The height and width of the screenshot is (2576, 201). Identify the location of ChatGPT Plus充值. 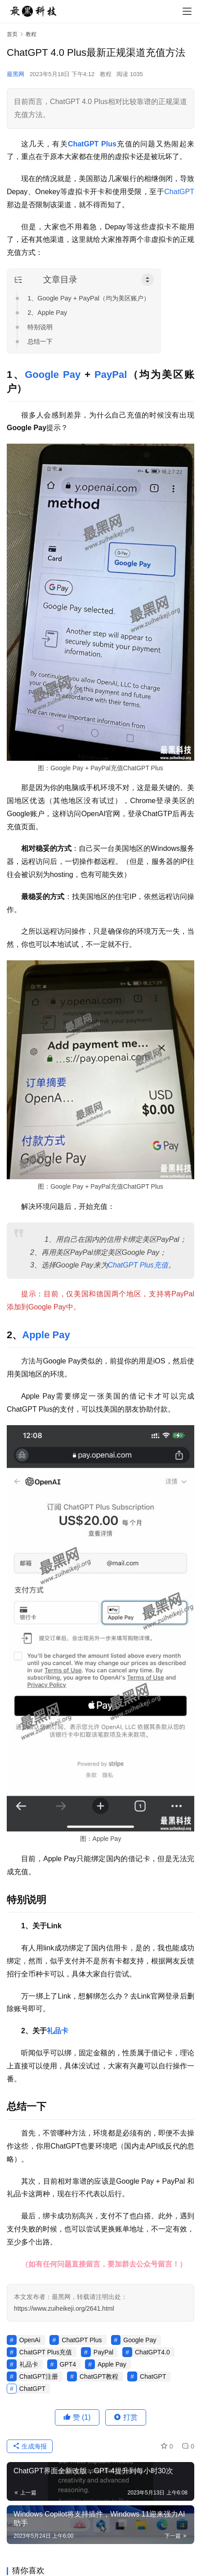
(138, 1265).